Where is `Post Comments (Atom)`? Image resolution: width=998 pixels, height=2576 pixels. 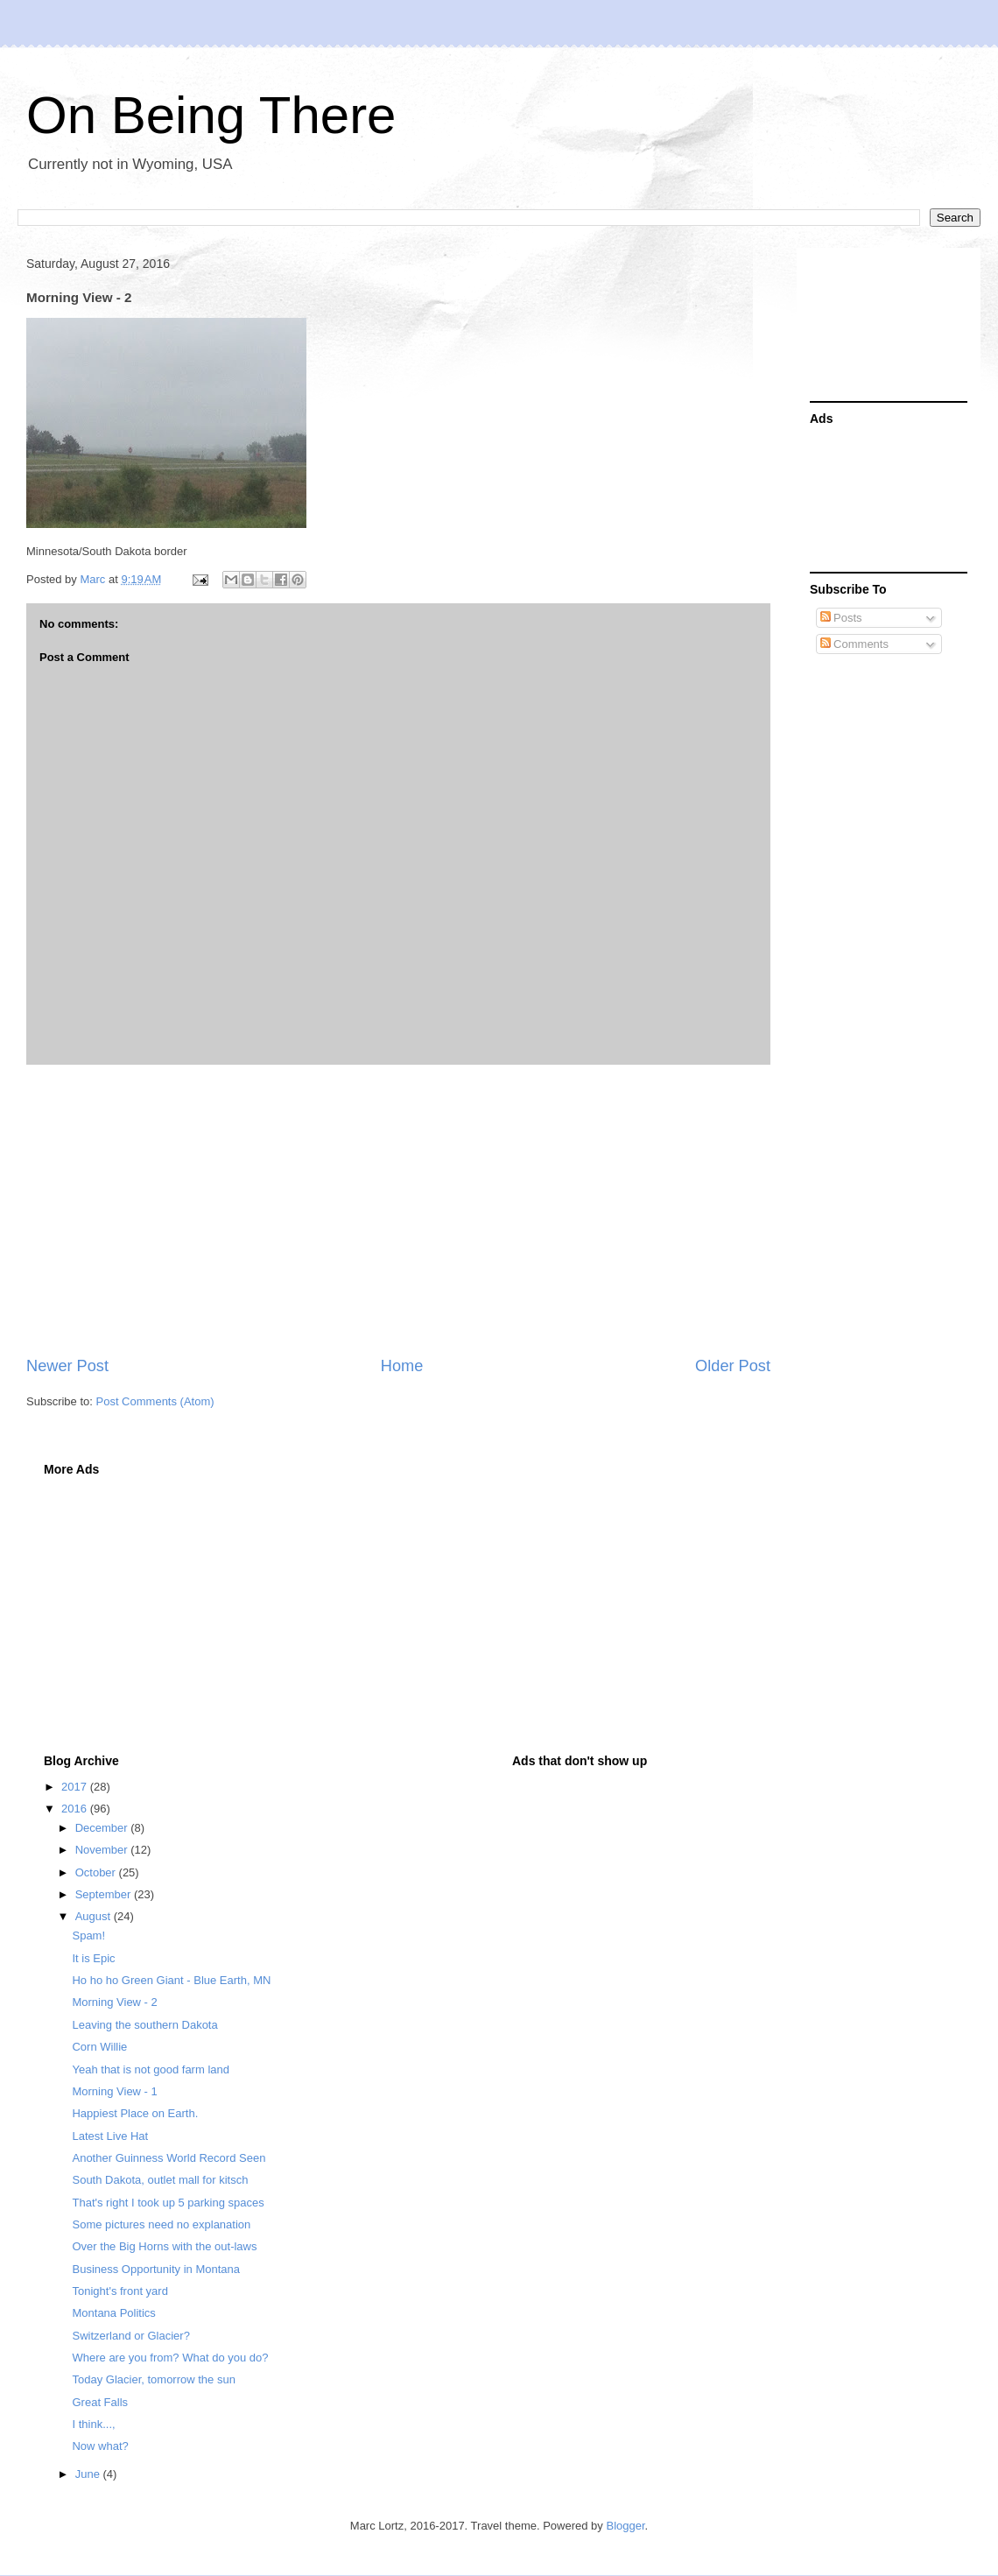 Post Comments (Atom) is located at coordinates (155, 1401).